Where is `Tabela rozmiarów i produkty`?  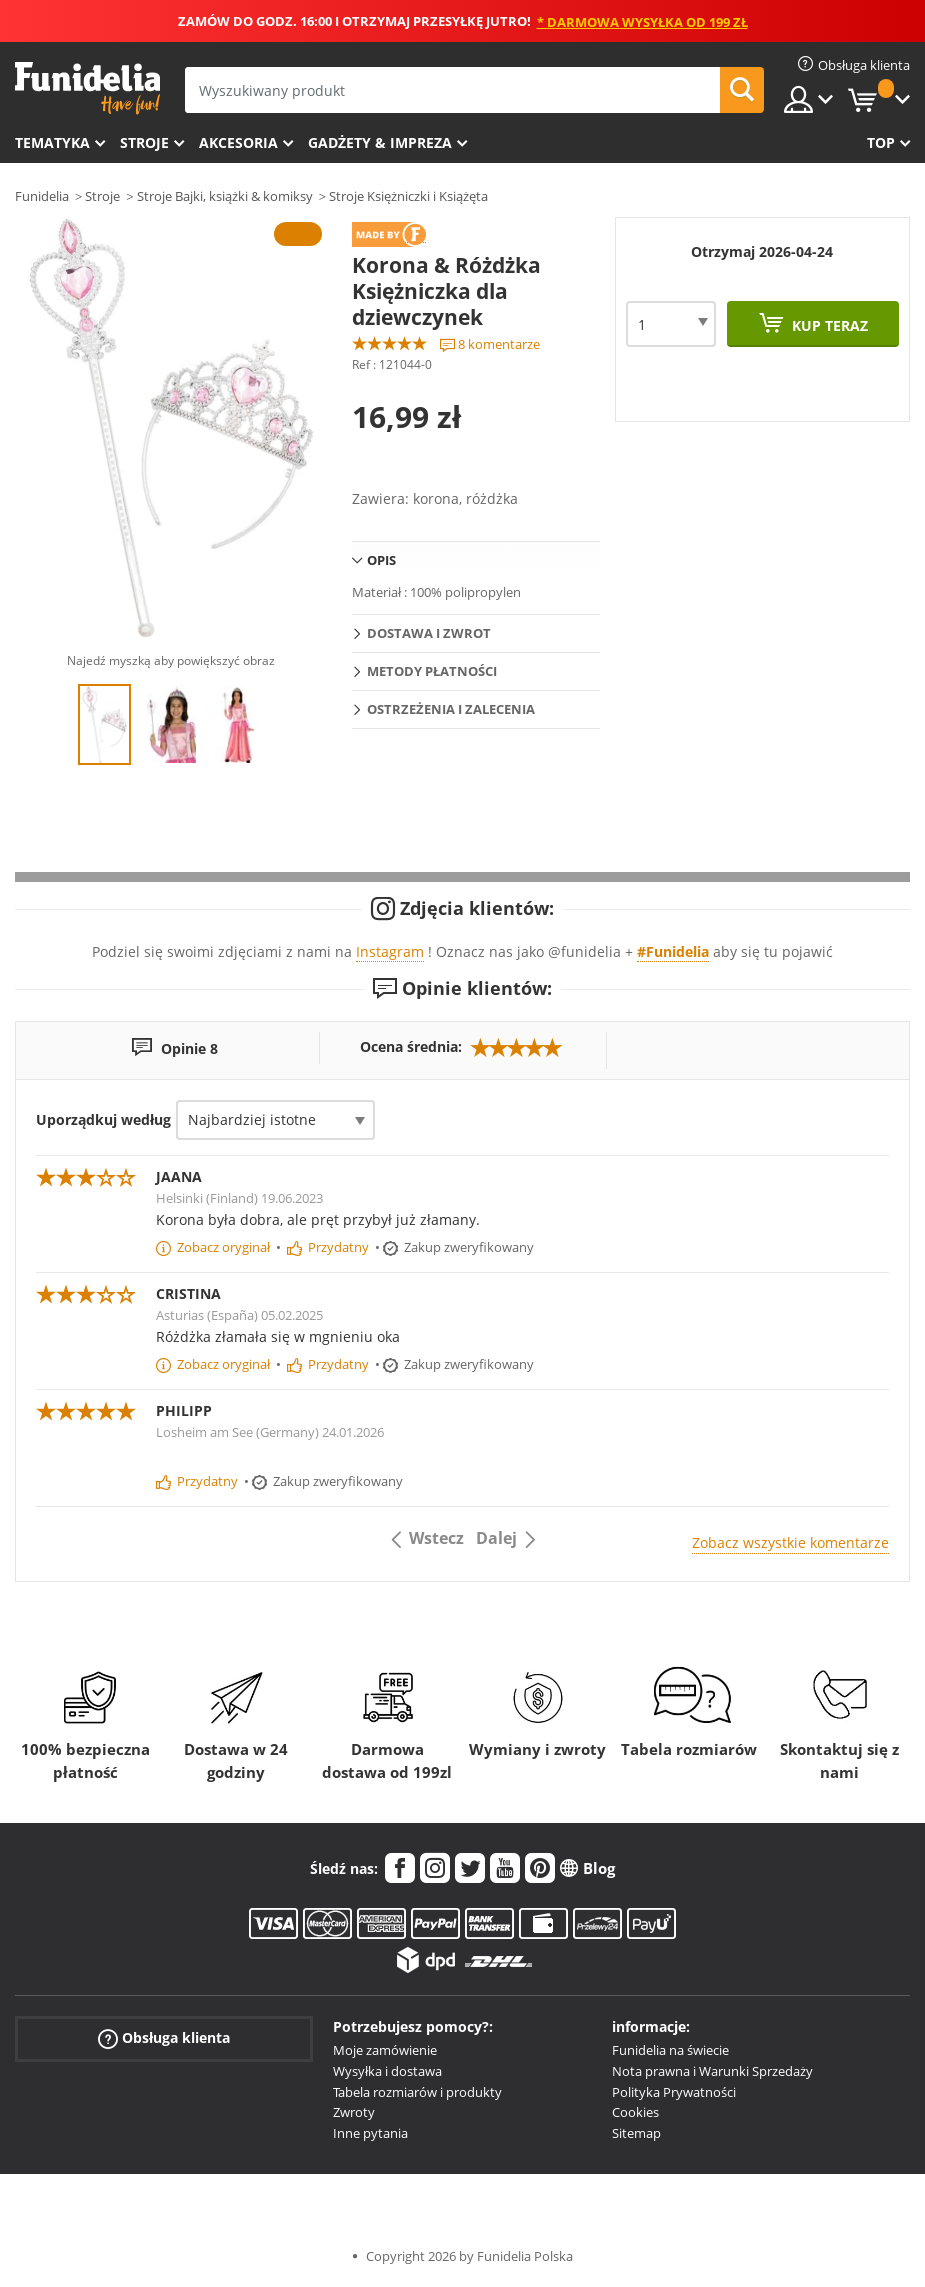
Tabela rozmiarów i produkty is located at coordinates (417, 2092).